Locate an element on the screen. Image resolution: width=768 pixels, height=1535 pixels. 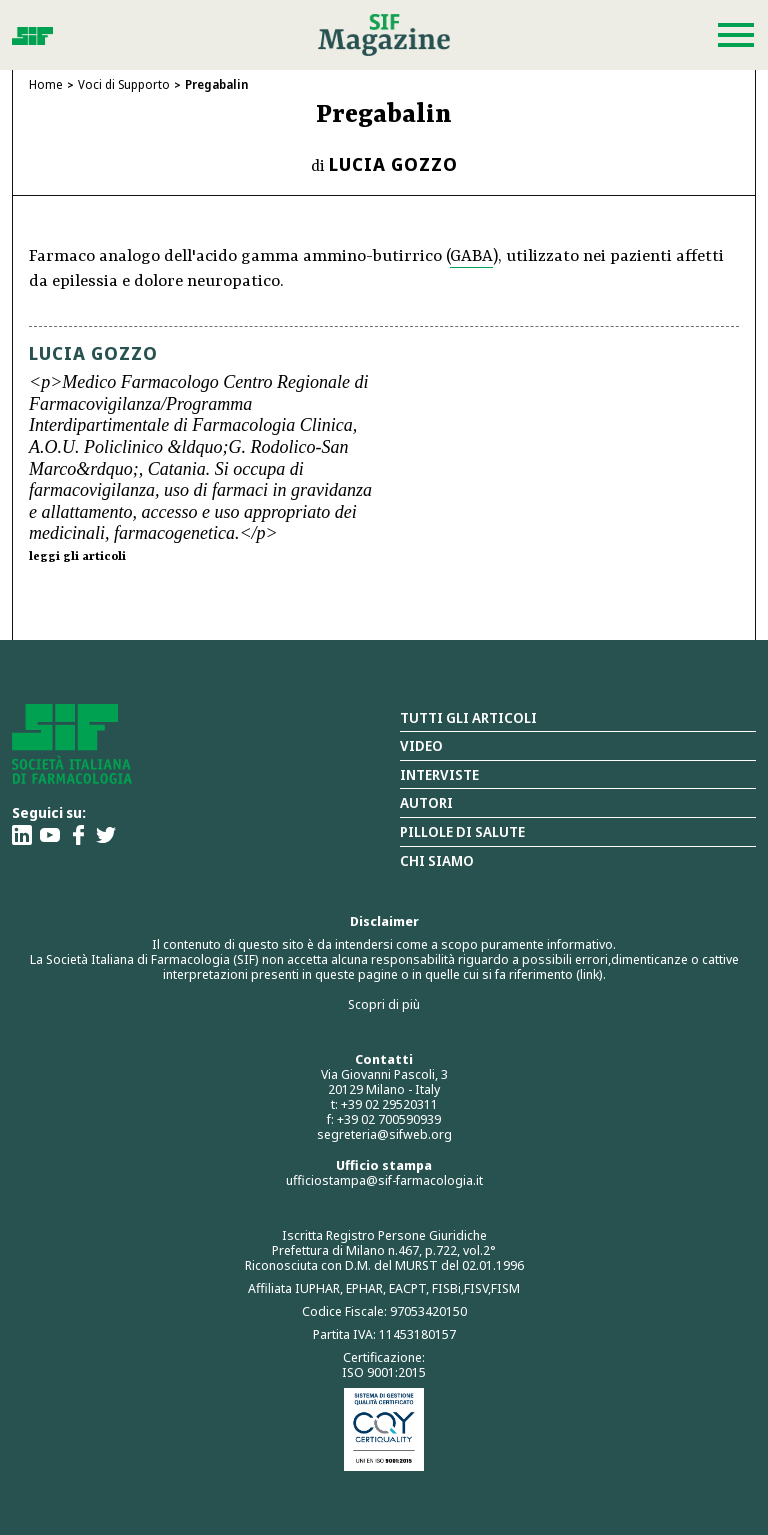
Pillole di salute is located at coordinates (462, 831).